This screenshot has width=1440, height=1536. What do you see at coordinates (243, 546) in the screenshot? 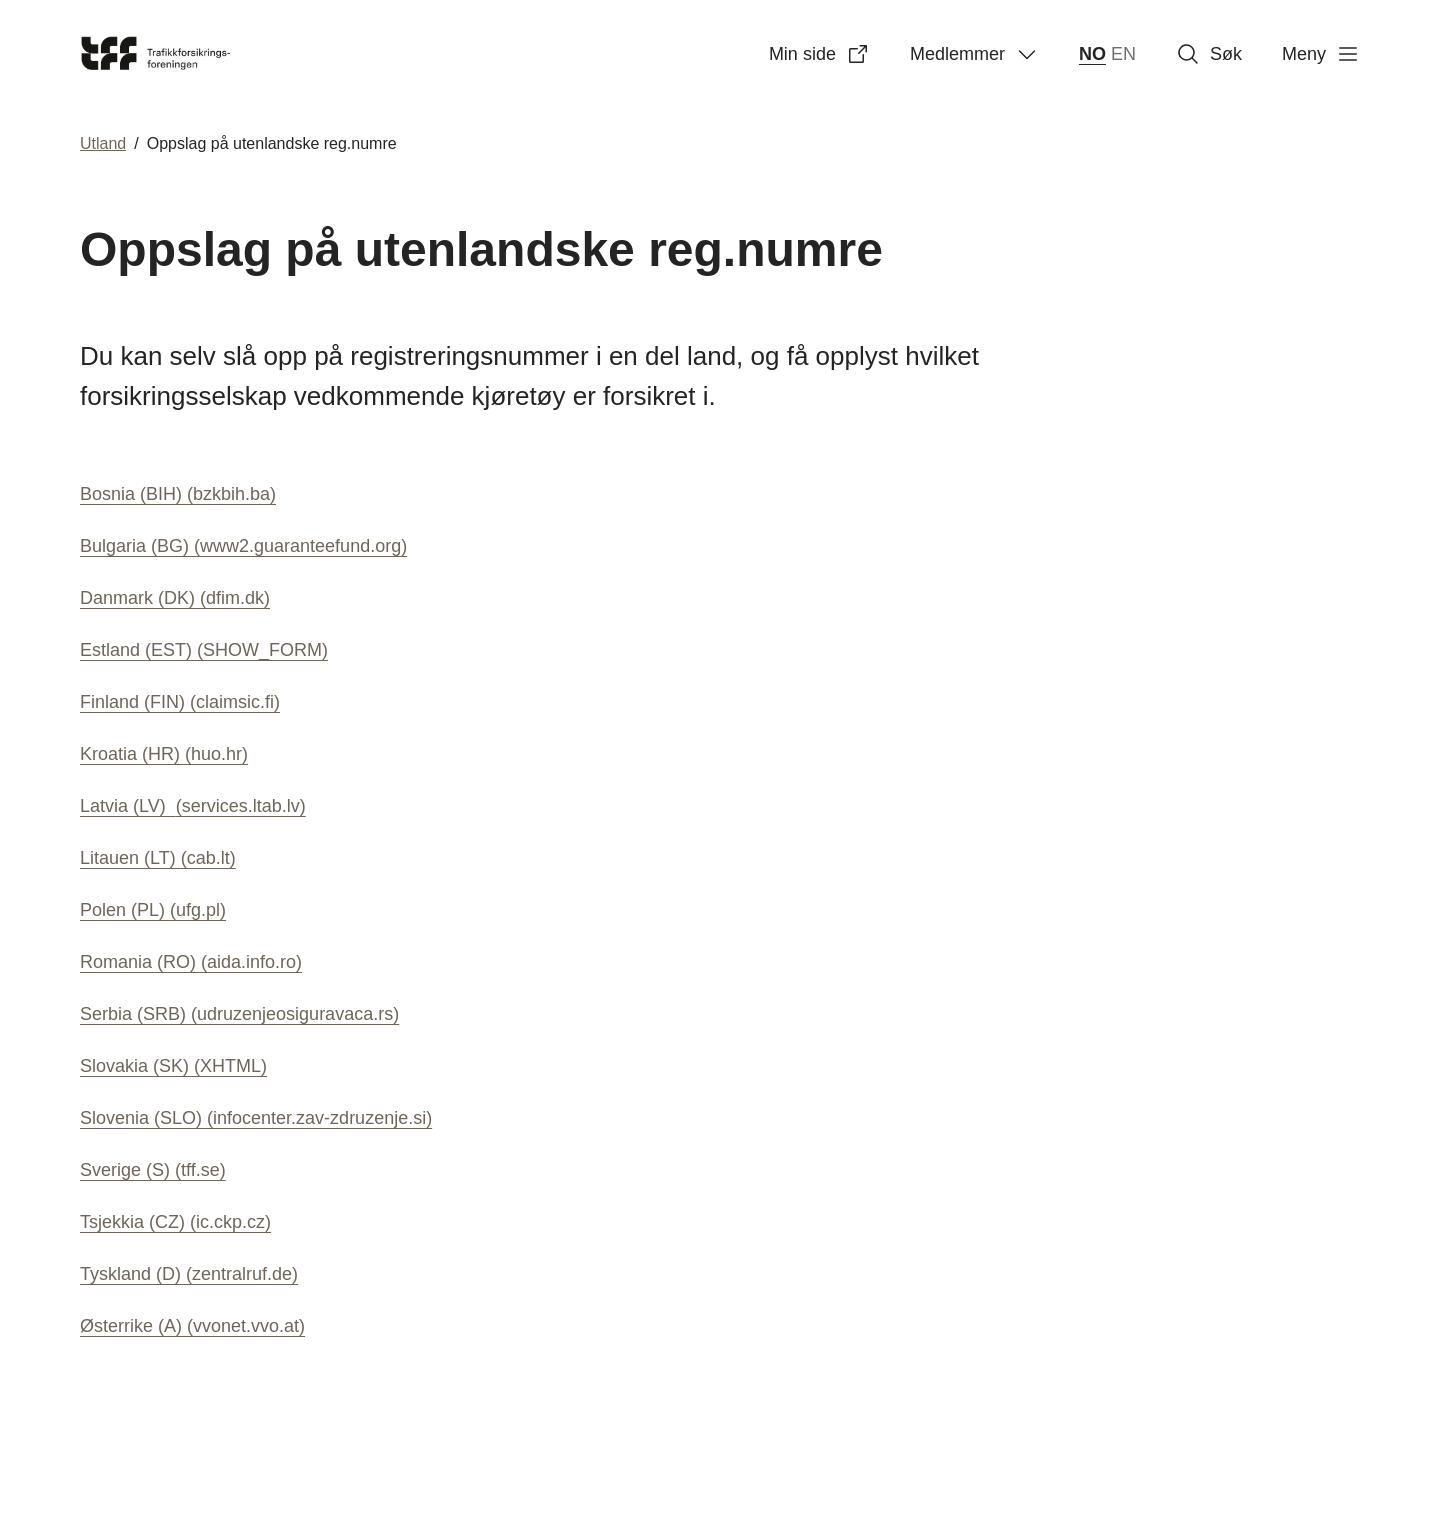
I see `Bulgaria (BG)` at bounding box center [243, 546].